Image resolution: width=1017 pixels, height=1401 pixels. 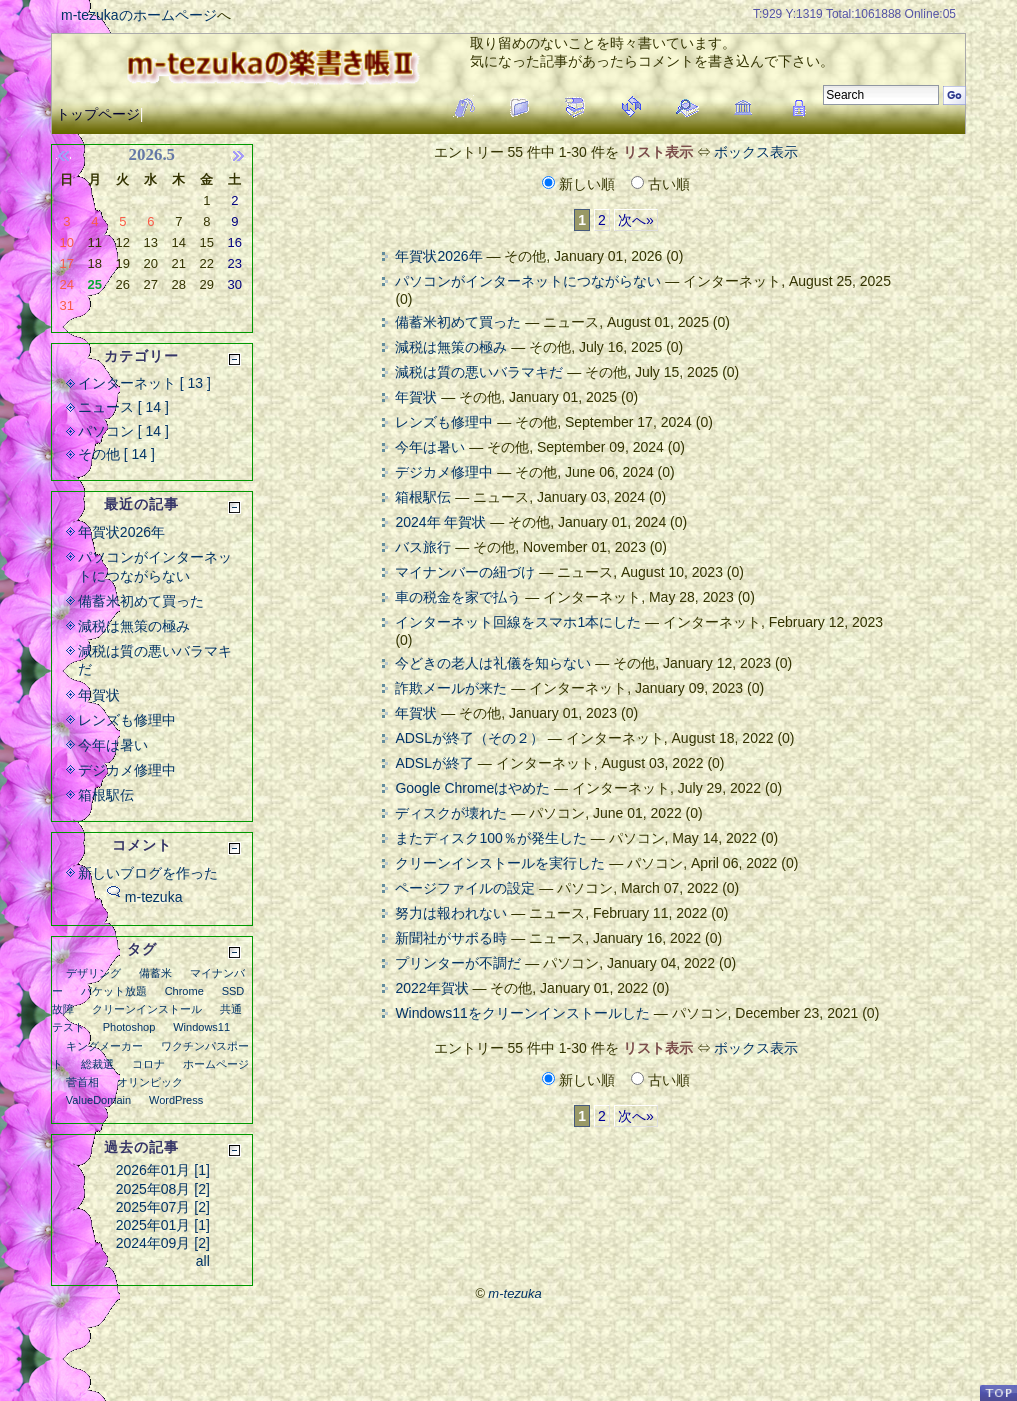 I want to click on インターネット回線をスマホ1本にした, so click(x=518, y=622).